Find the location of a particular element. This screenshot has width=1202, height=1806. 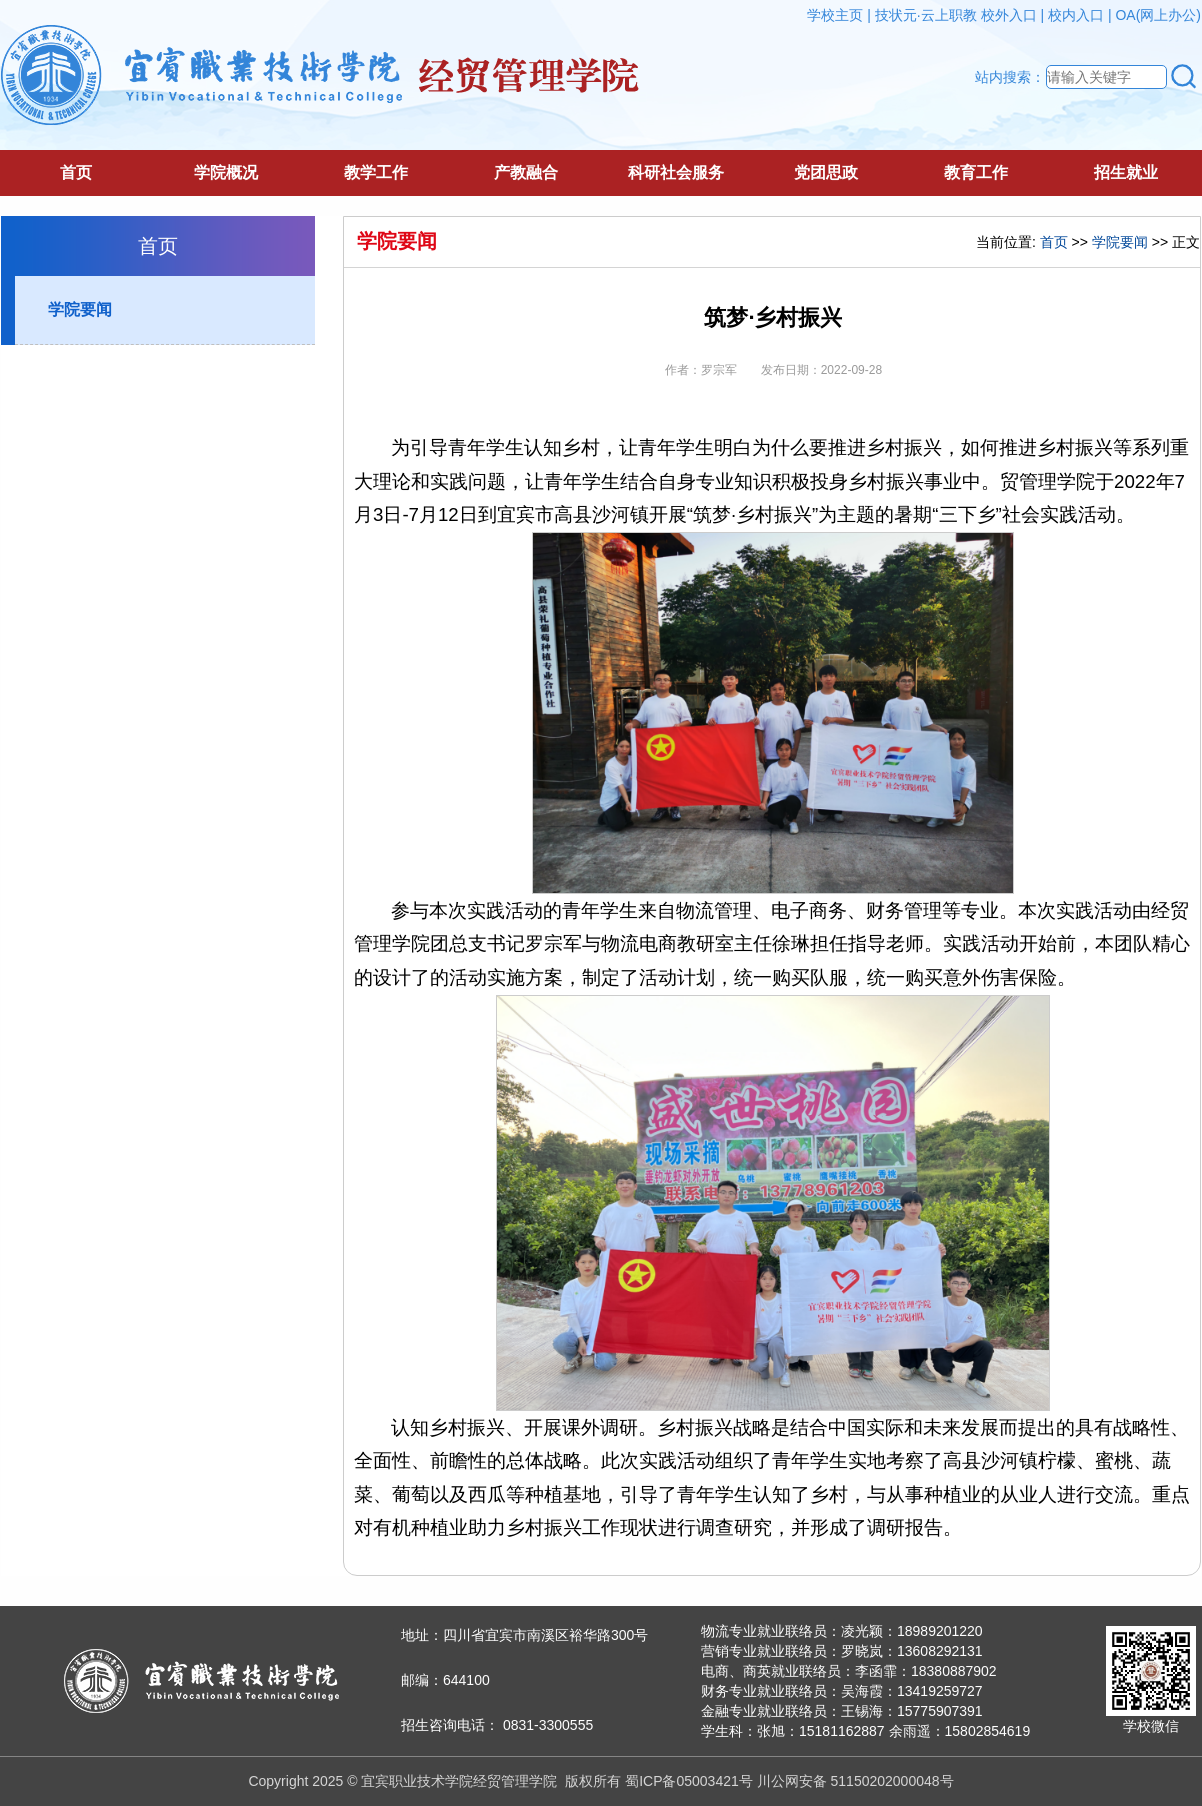

学院要闻 is located at coordinates (80, 309).